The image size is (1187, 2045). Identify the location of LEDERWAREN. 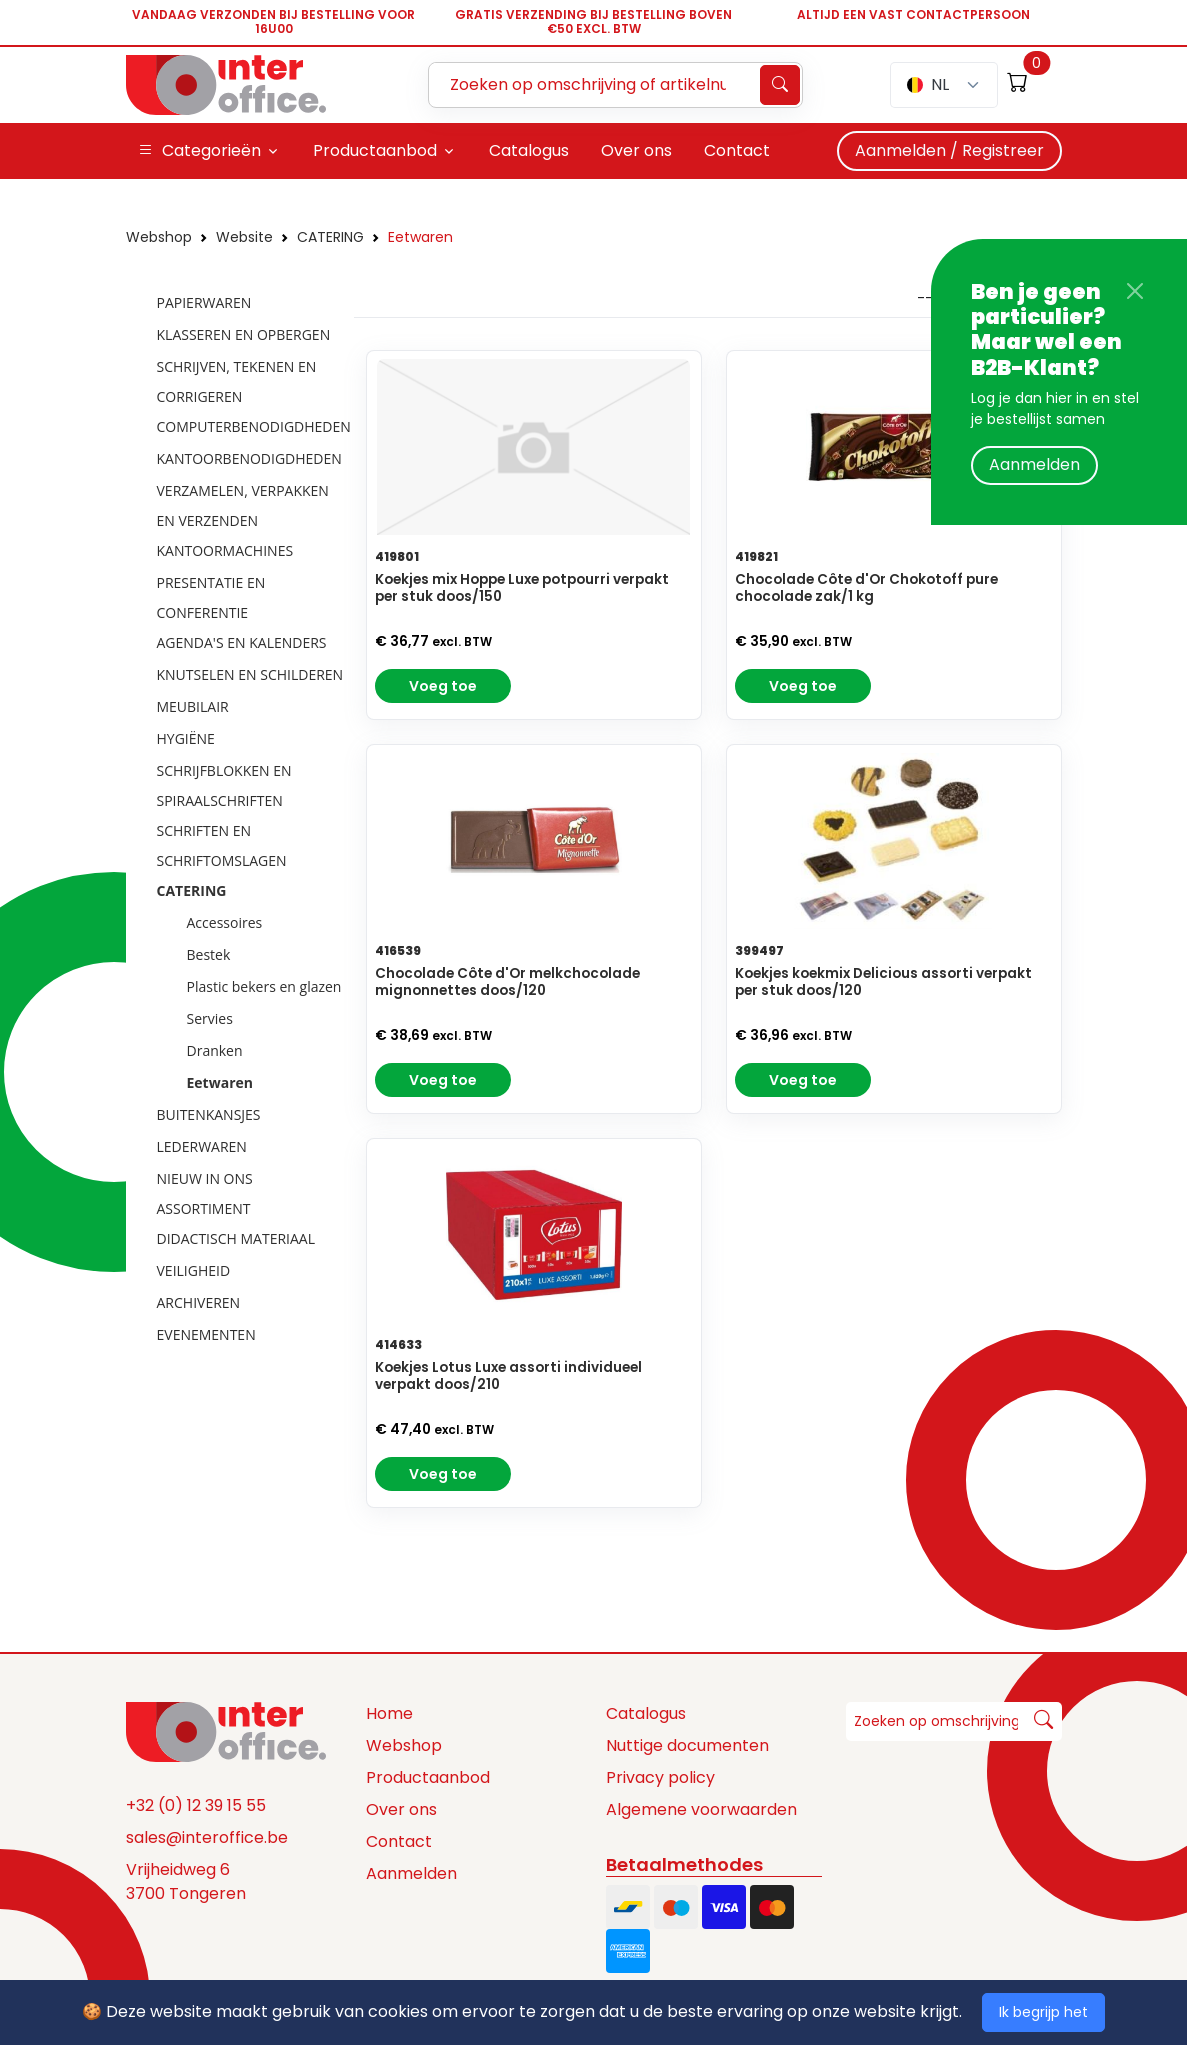
(202, 1146).